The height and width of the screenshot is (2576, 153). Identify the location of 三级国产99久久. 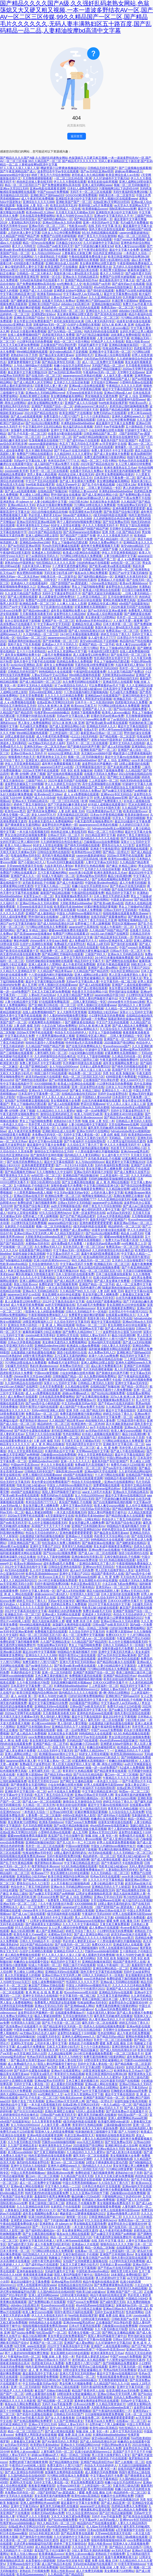
(36, 780).